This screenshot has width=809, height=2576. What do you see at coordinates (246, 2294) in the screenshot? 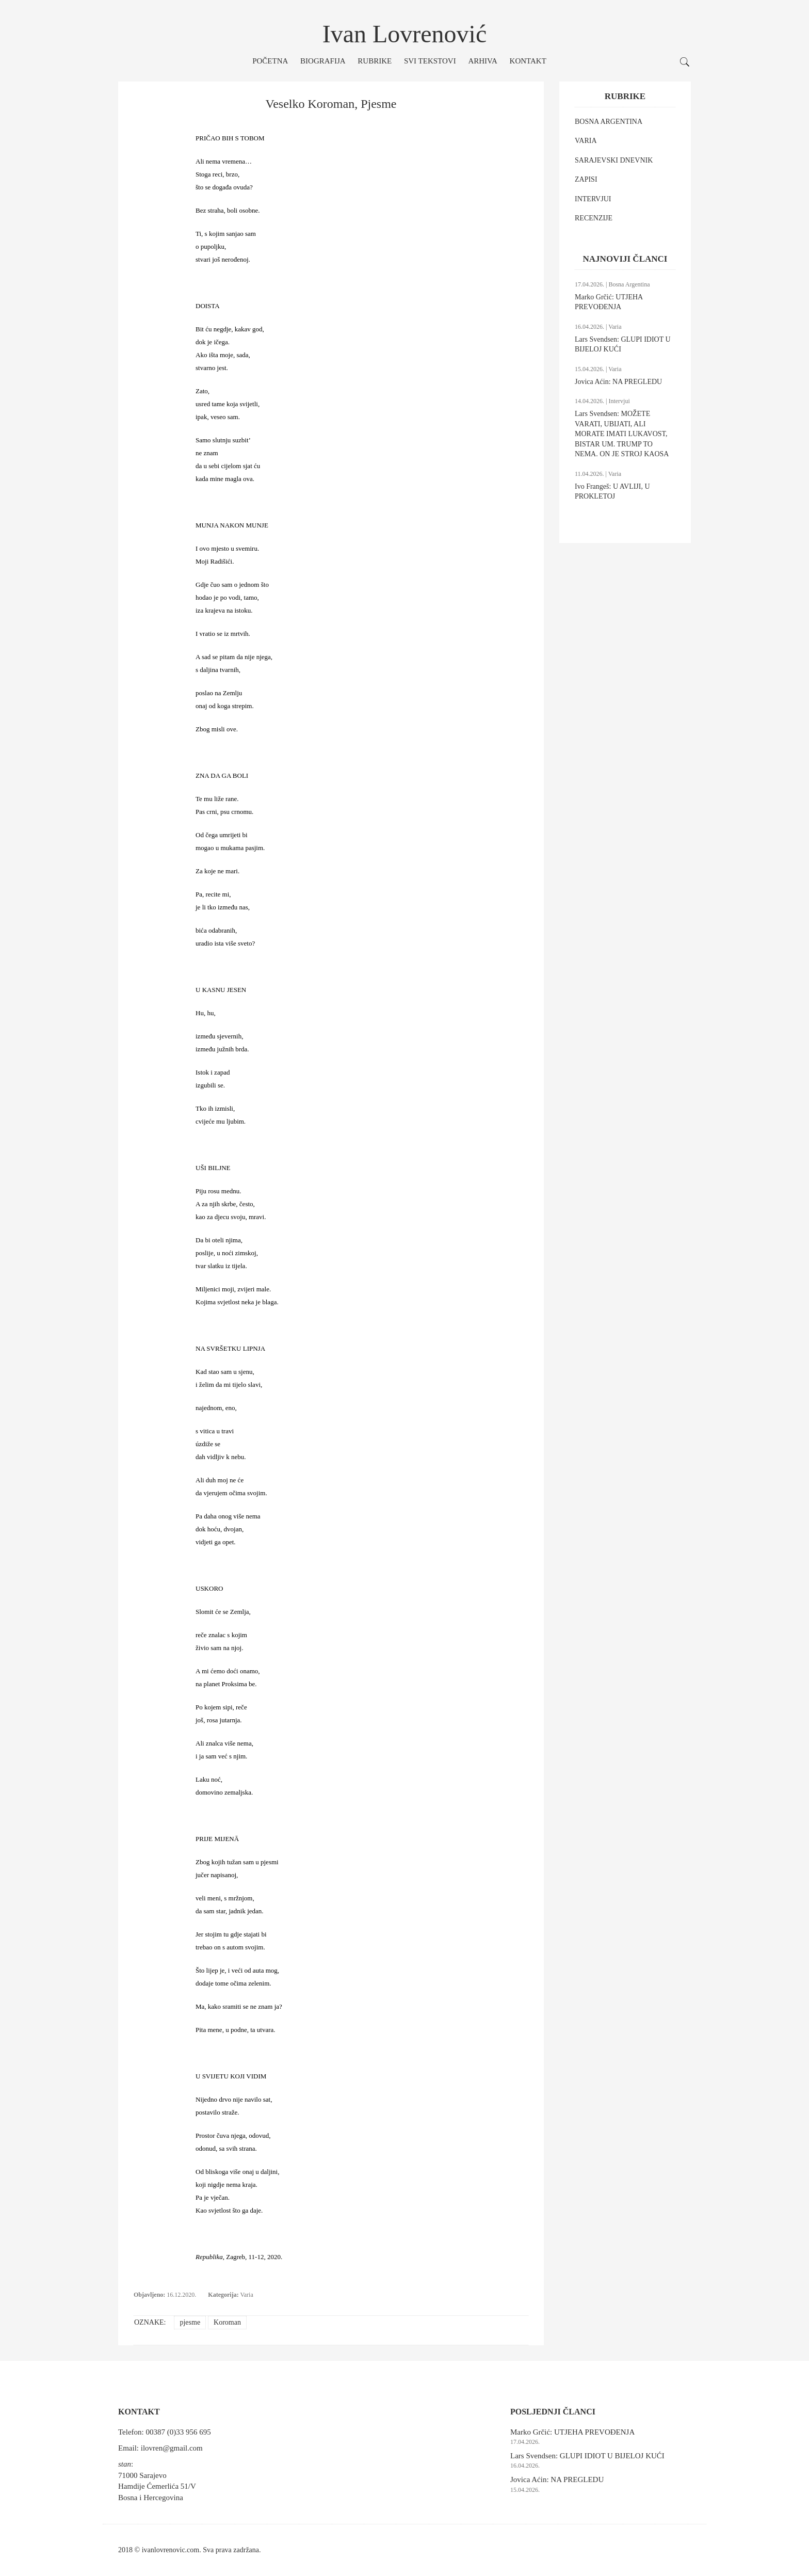
I see `Varia` at bounding box center [246, 2294].